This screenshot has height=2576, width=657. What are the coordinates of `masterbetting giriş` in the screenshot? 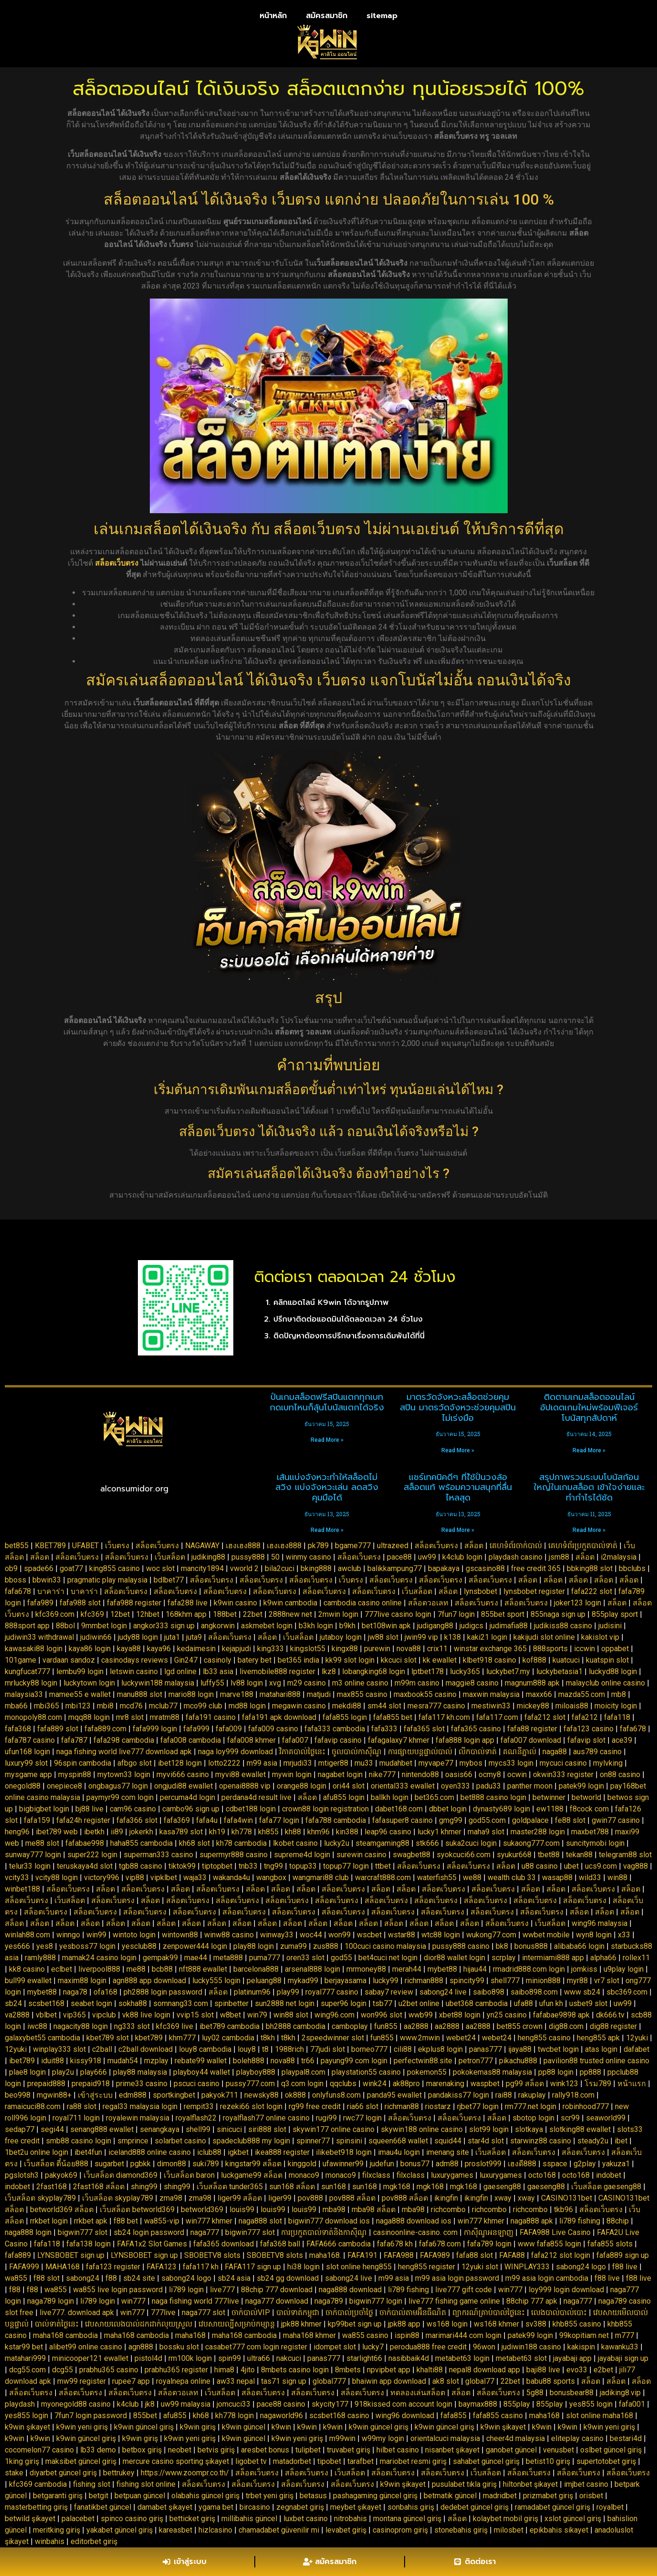 It's located at (36, 2507).